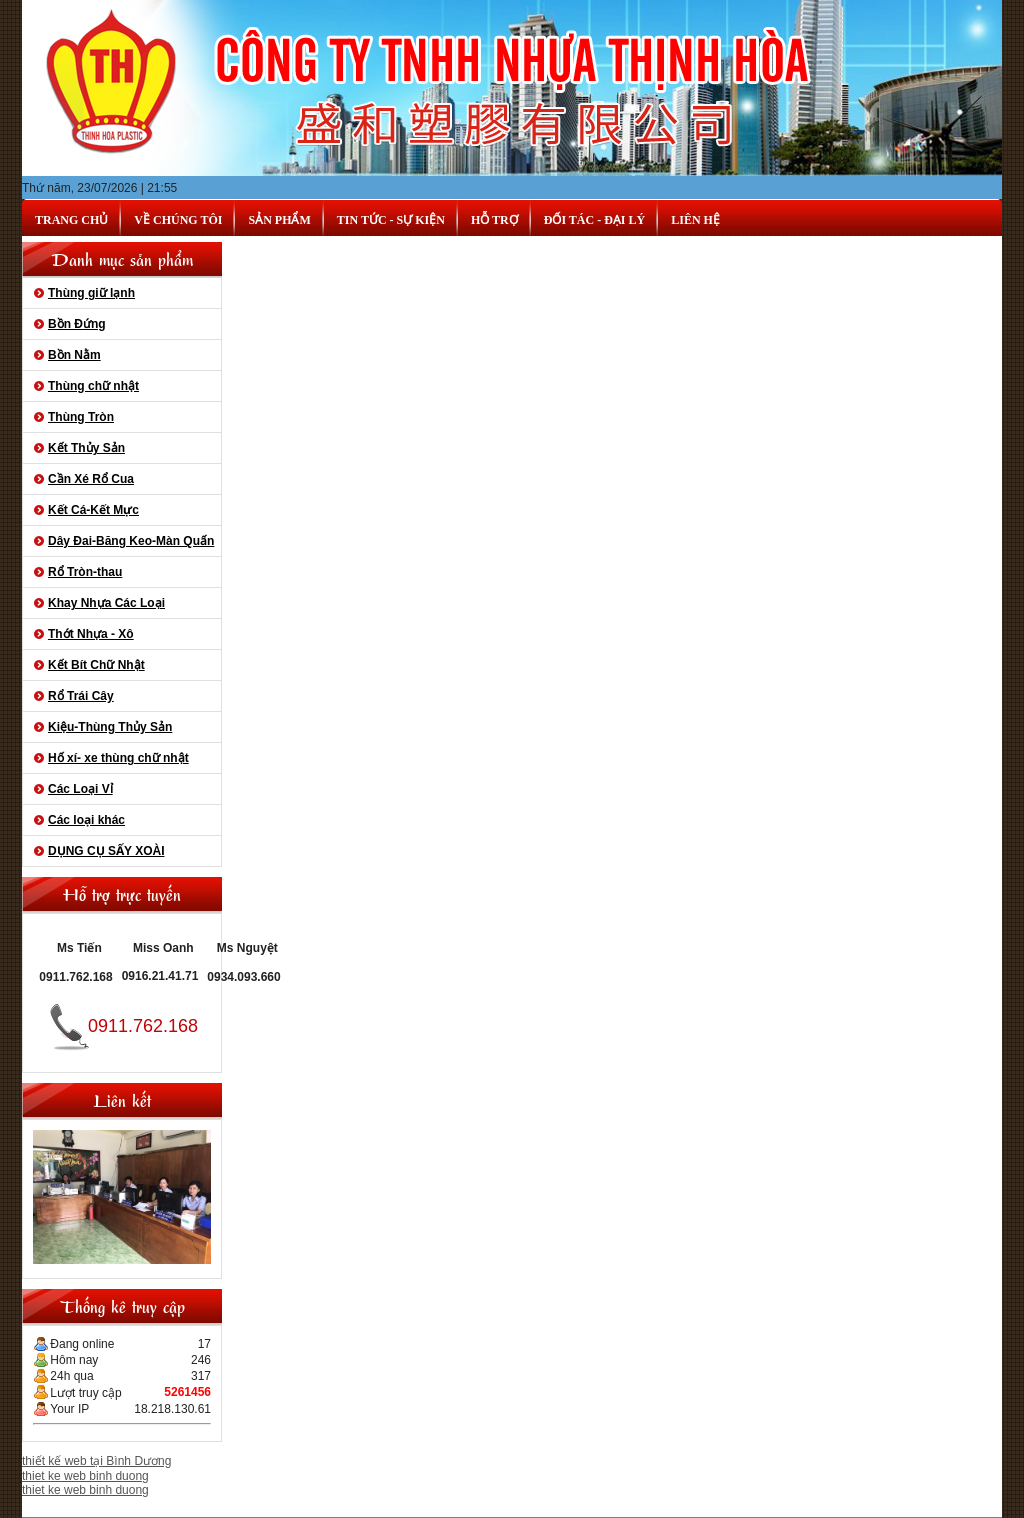 This screenshot has width=1024, height=1518. Describe the element at coordinates (81, 417) in the screenshot. I see `Thùng Tròn` at that location.